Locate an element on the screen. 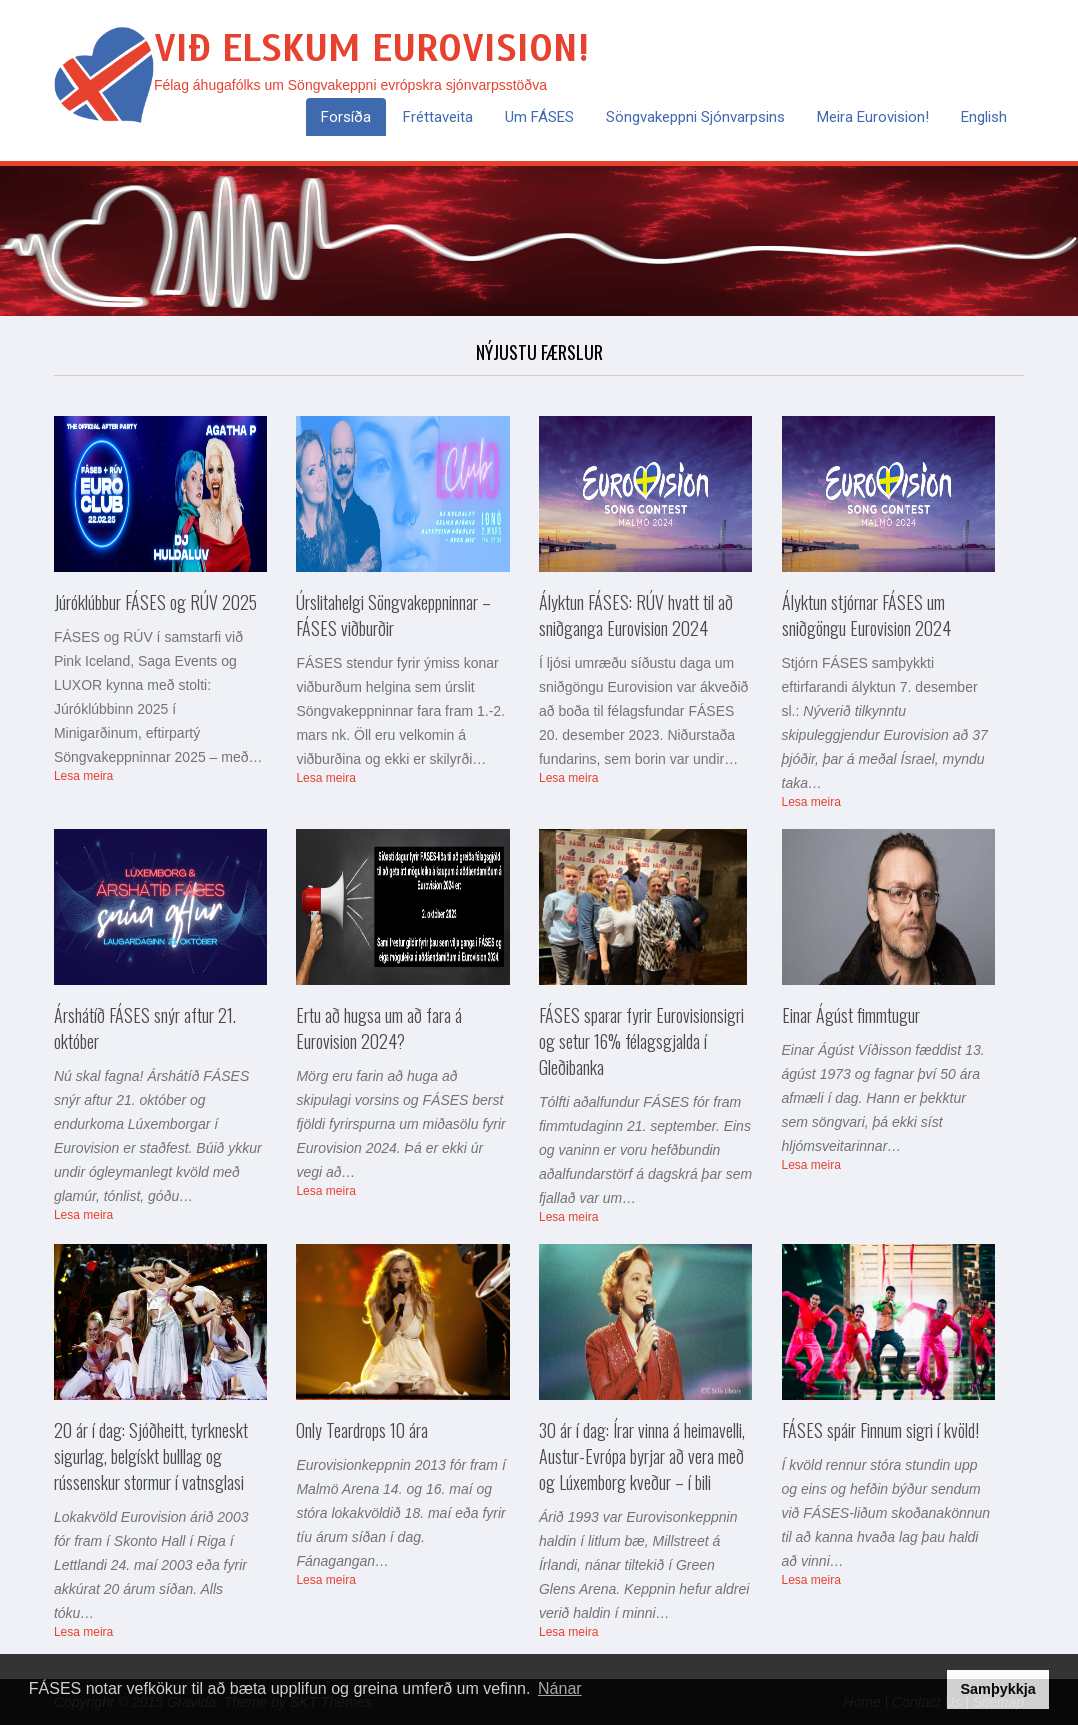 The width and height of the screenshot is (1078, 1725). Við elskum Eurovision! is located at coordinates (371, 48).